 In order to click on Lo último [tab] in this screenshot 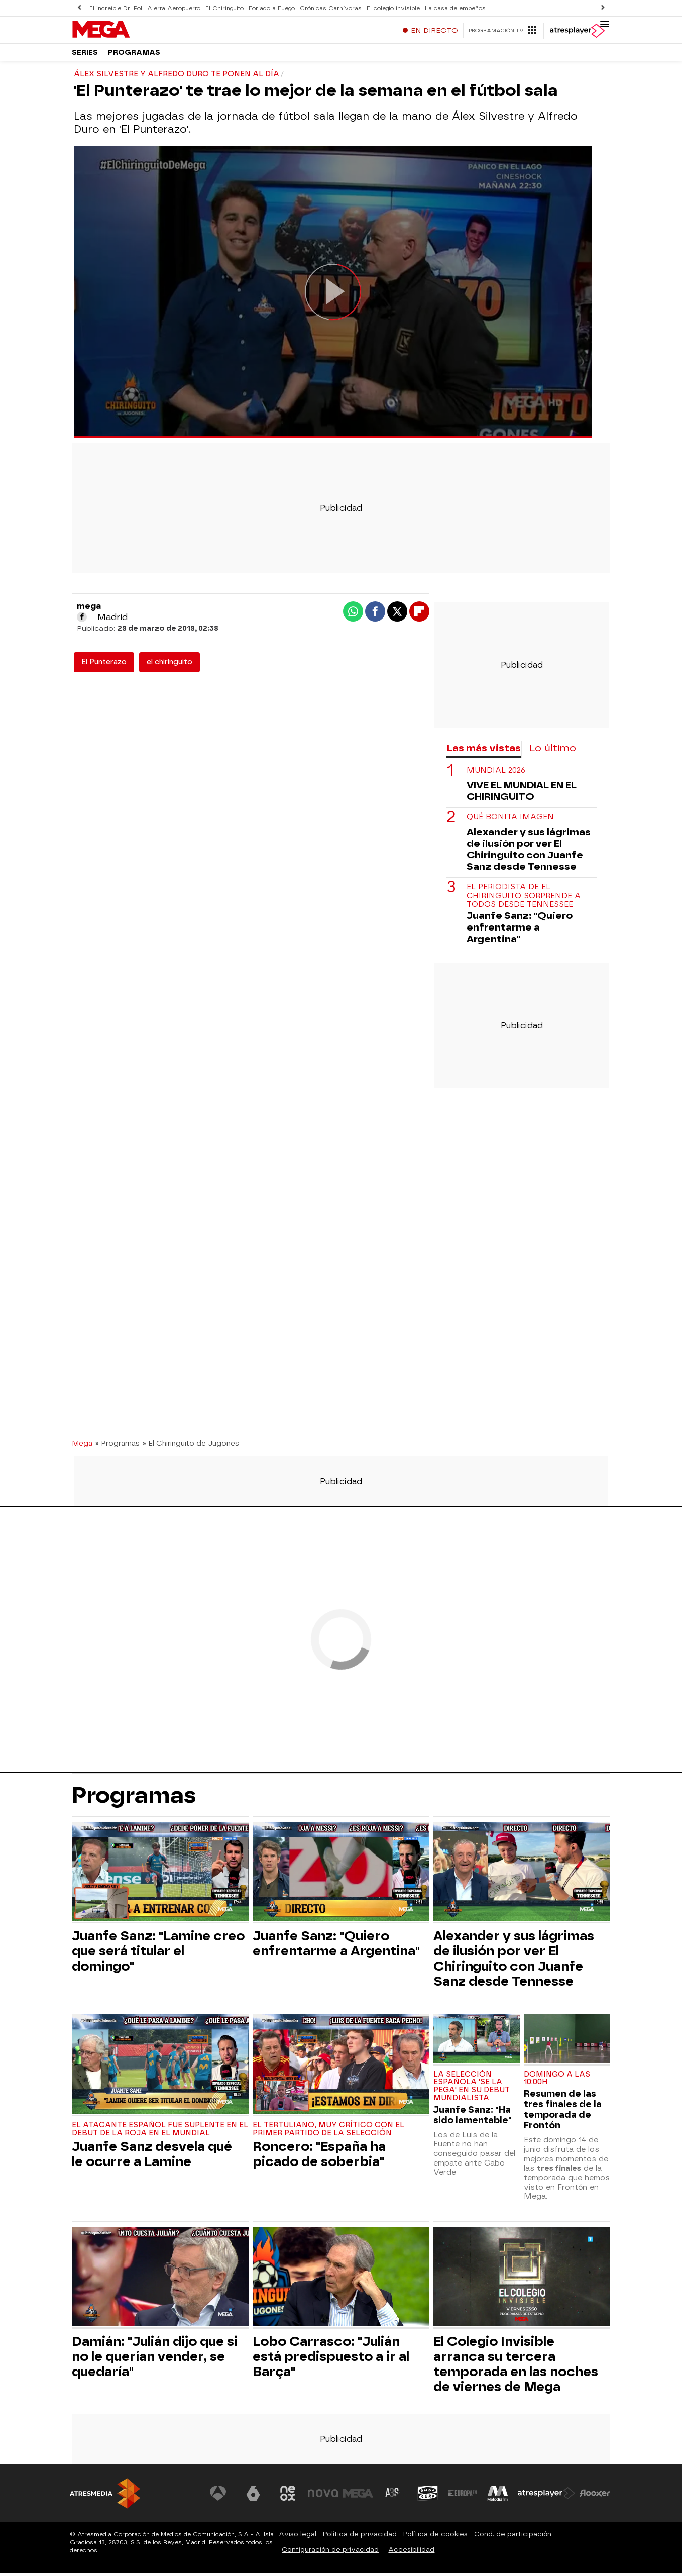, I will do `click(552, 751)`.